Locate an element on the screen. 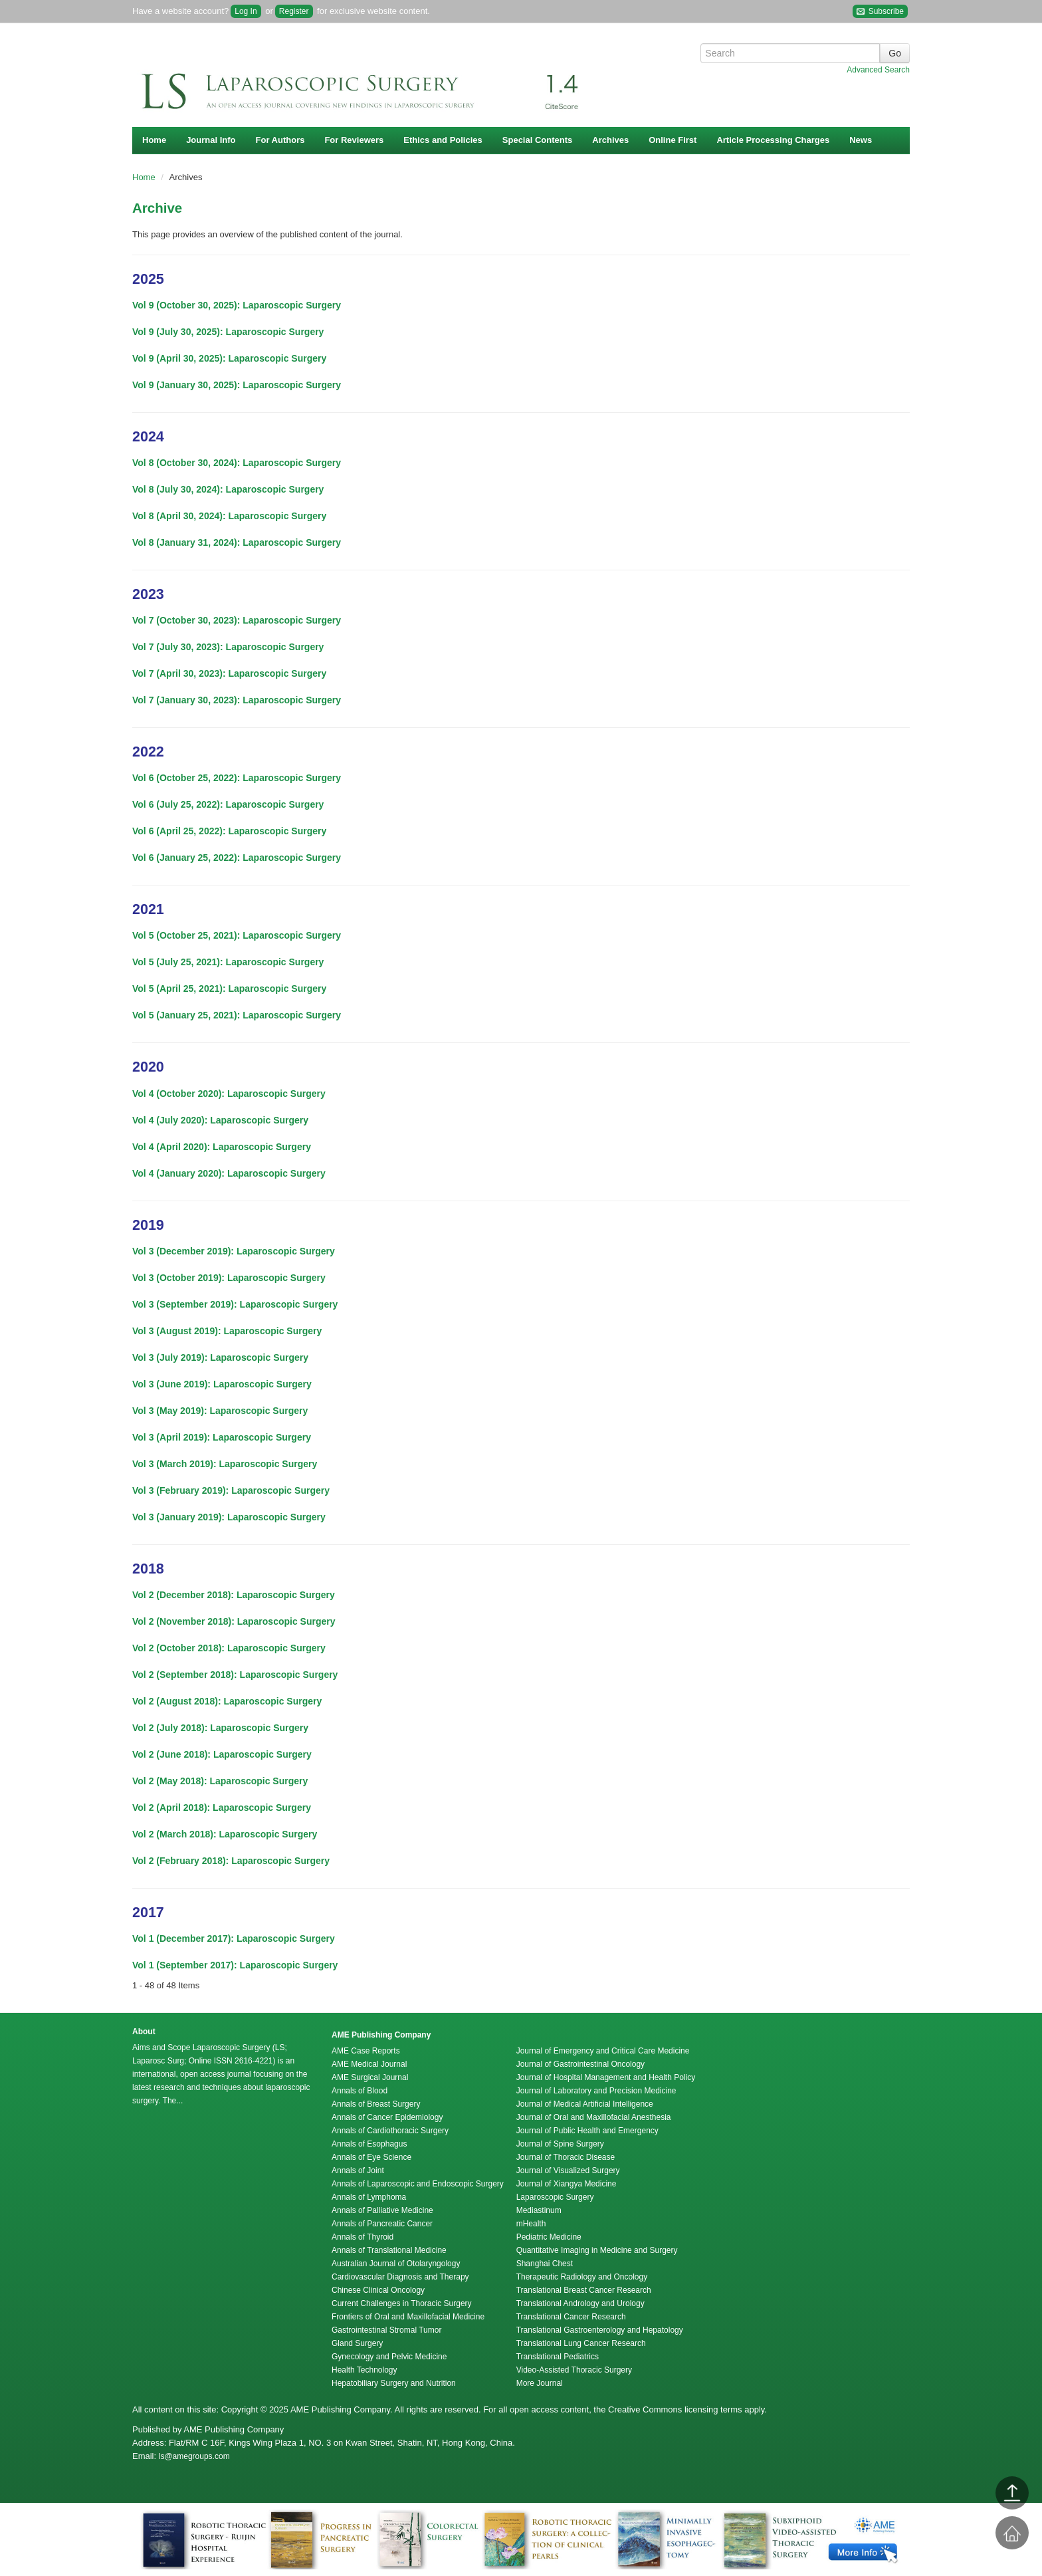 This screenshot has width=1042, height=2576. Journal of Emergency and Critical Care Medicine is located at coordinates (603, 2050).